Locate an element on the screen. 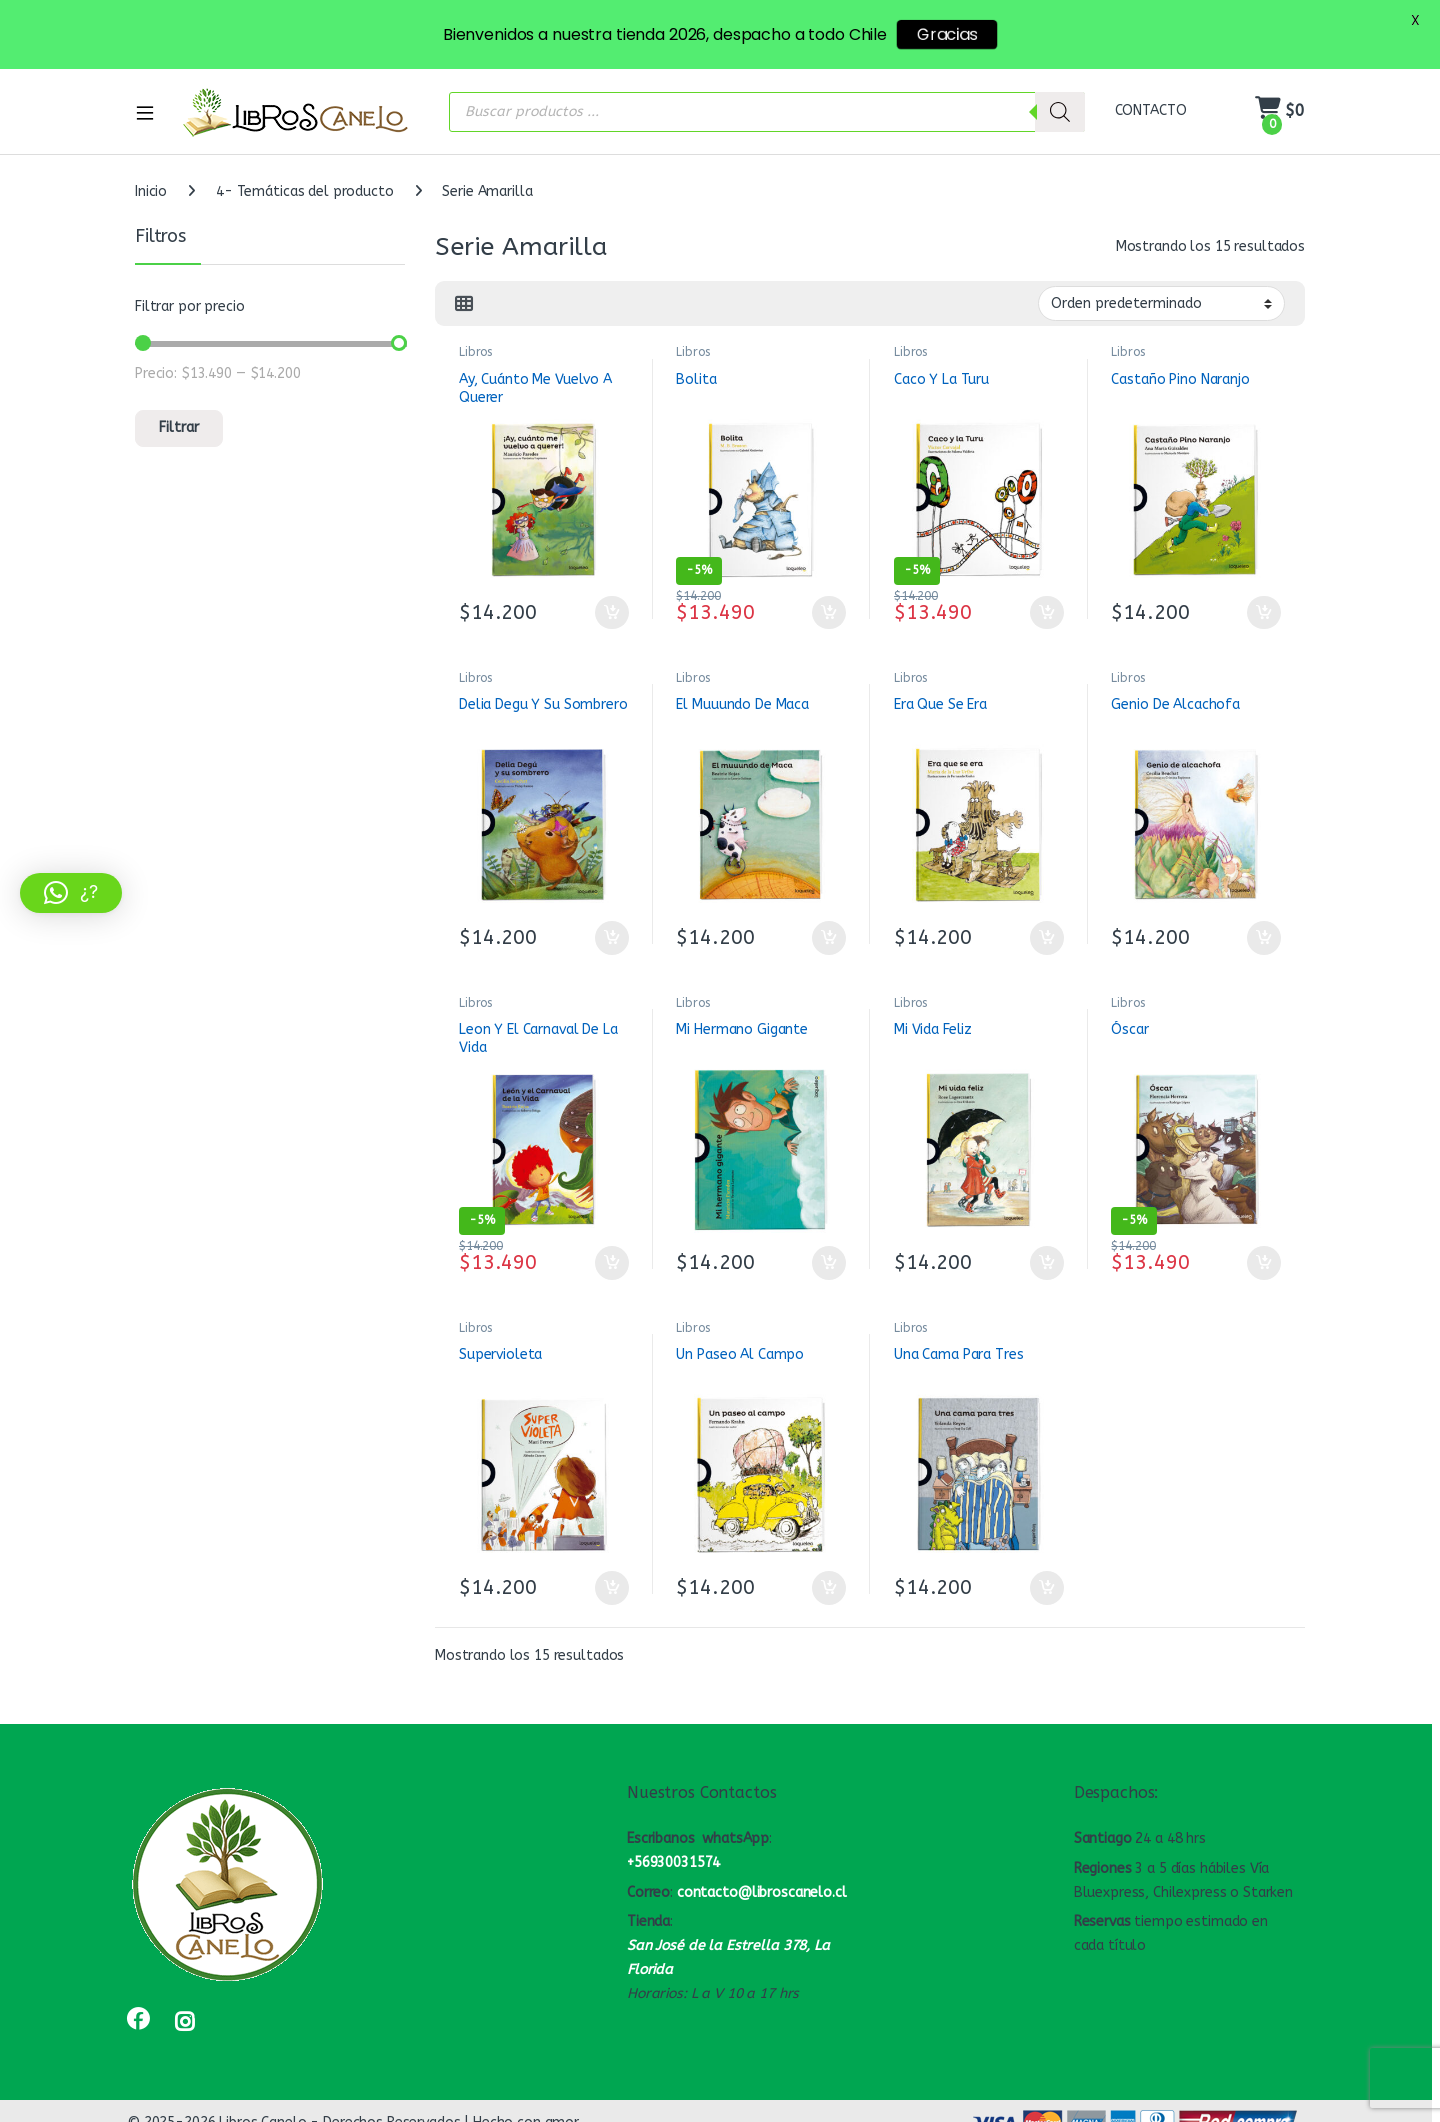 This screenshot has width=1440, height=2122. Añadir al carrito [button] is located at coordinates (612, 613).